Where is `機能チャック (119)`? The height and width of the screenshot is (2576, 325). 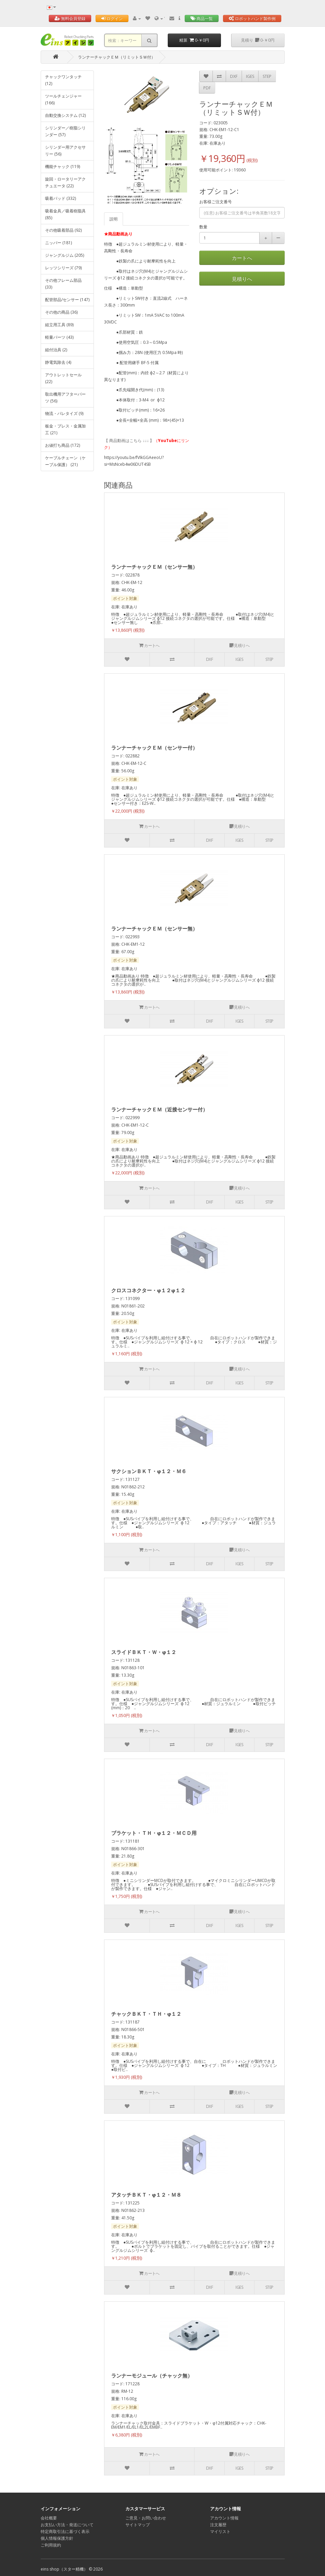
機能チャック (119) is located at coordinates (62, 166).